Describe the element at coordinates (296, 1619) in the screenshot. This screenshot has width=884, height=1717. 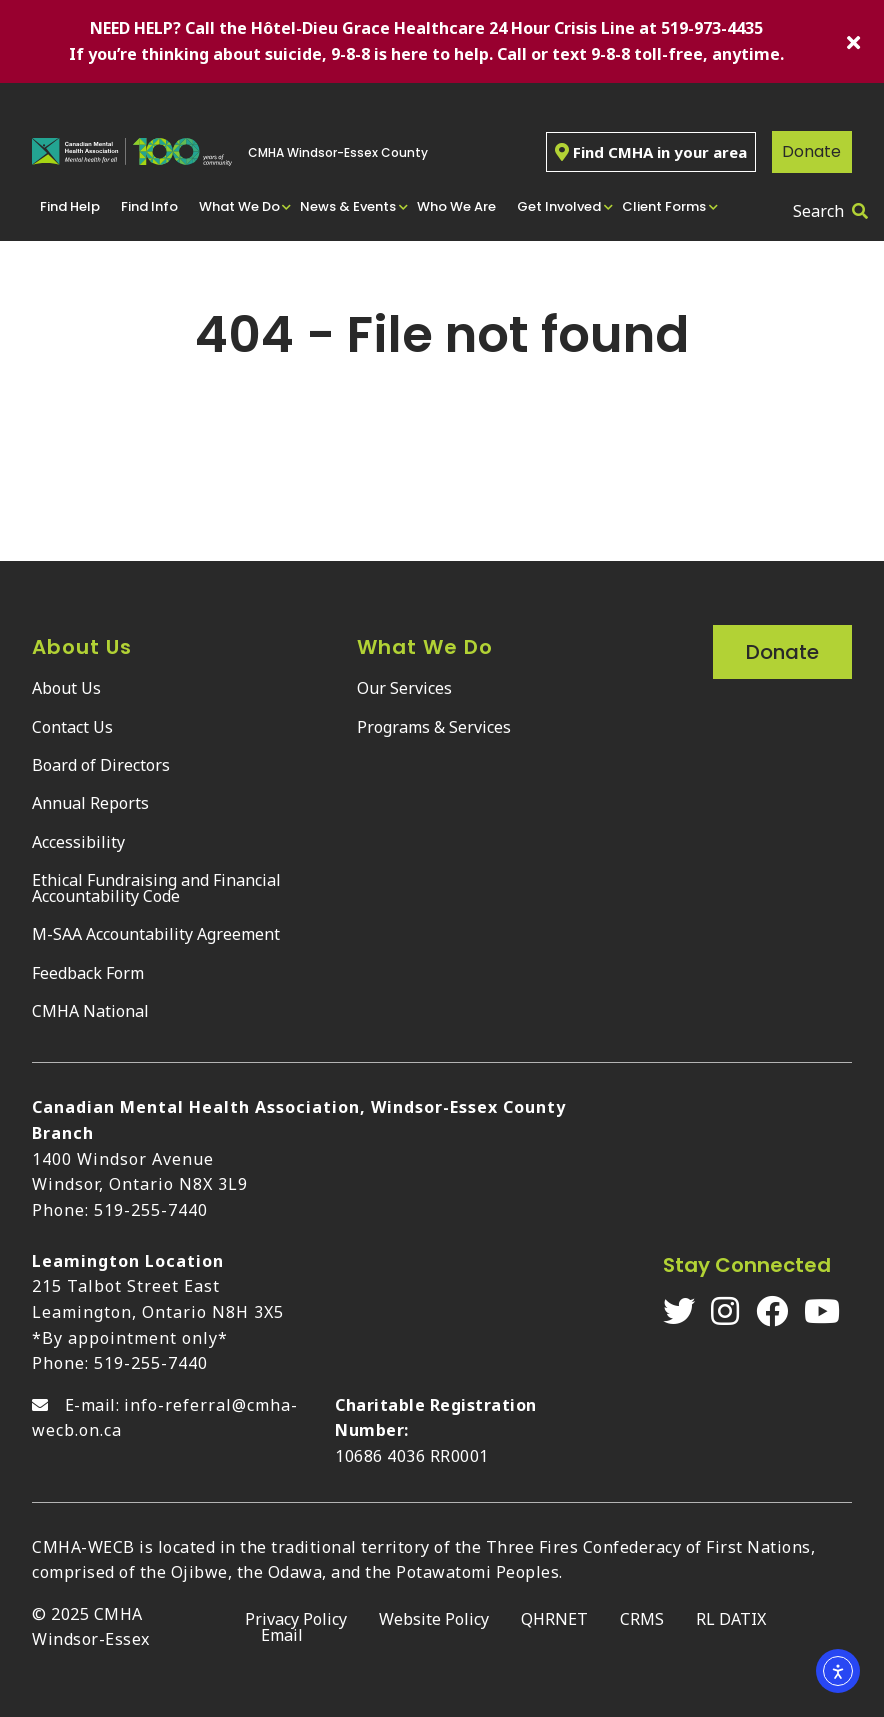
I see `Privacy Policy` at that location.